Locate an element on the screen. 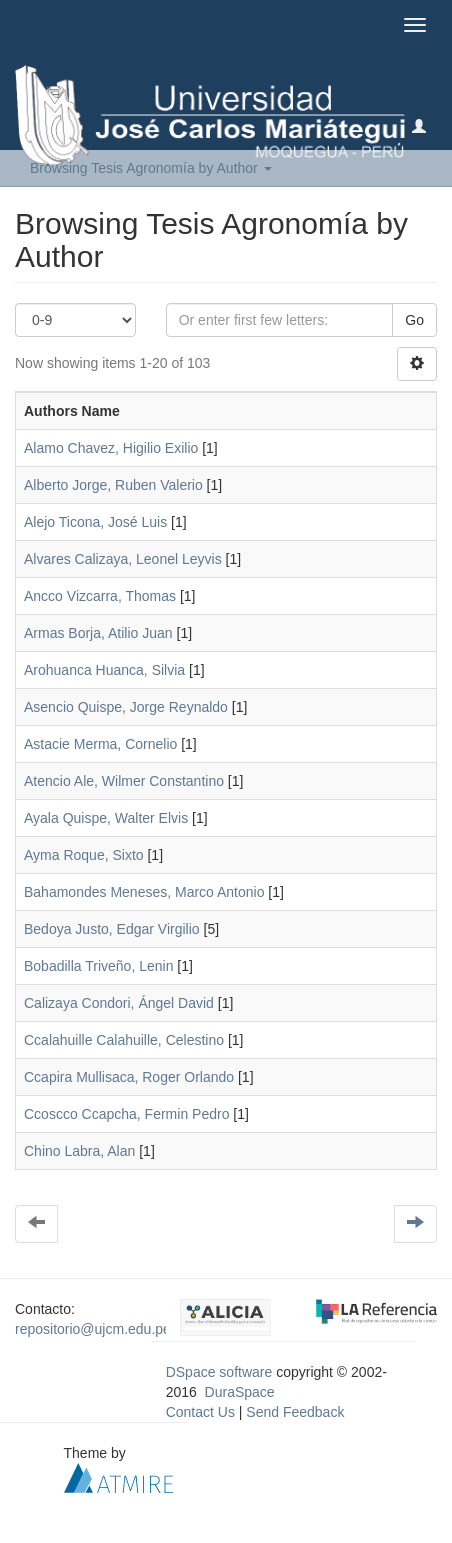 This screenshot has height=1543, width=452. Ccapira Mullisaca, Roger Orlando is located at coordinates (129, 1077).